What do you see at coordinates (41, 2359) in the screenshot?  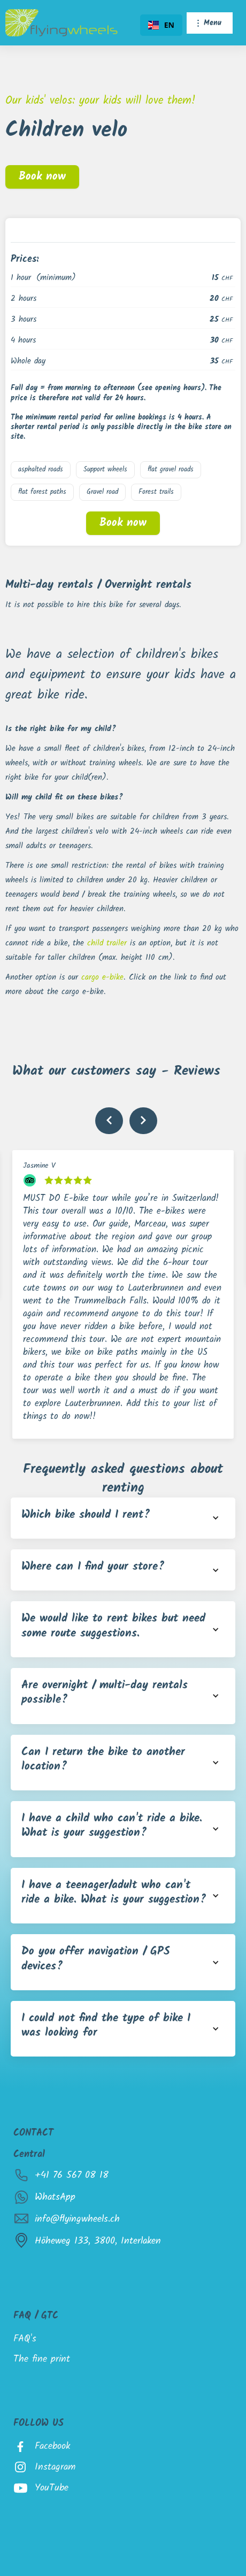 I see `The fine print` at bounding box center [41, 2359].